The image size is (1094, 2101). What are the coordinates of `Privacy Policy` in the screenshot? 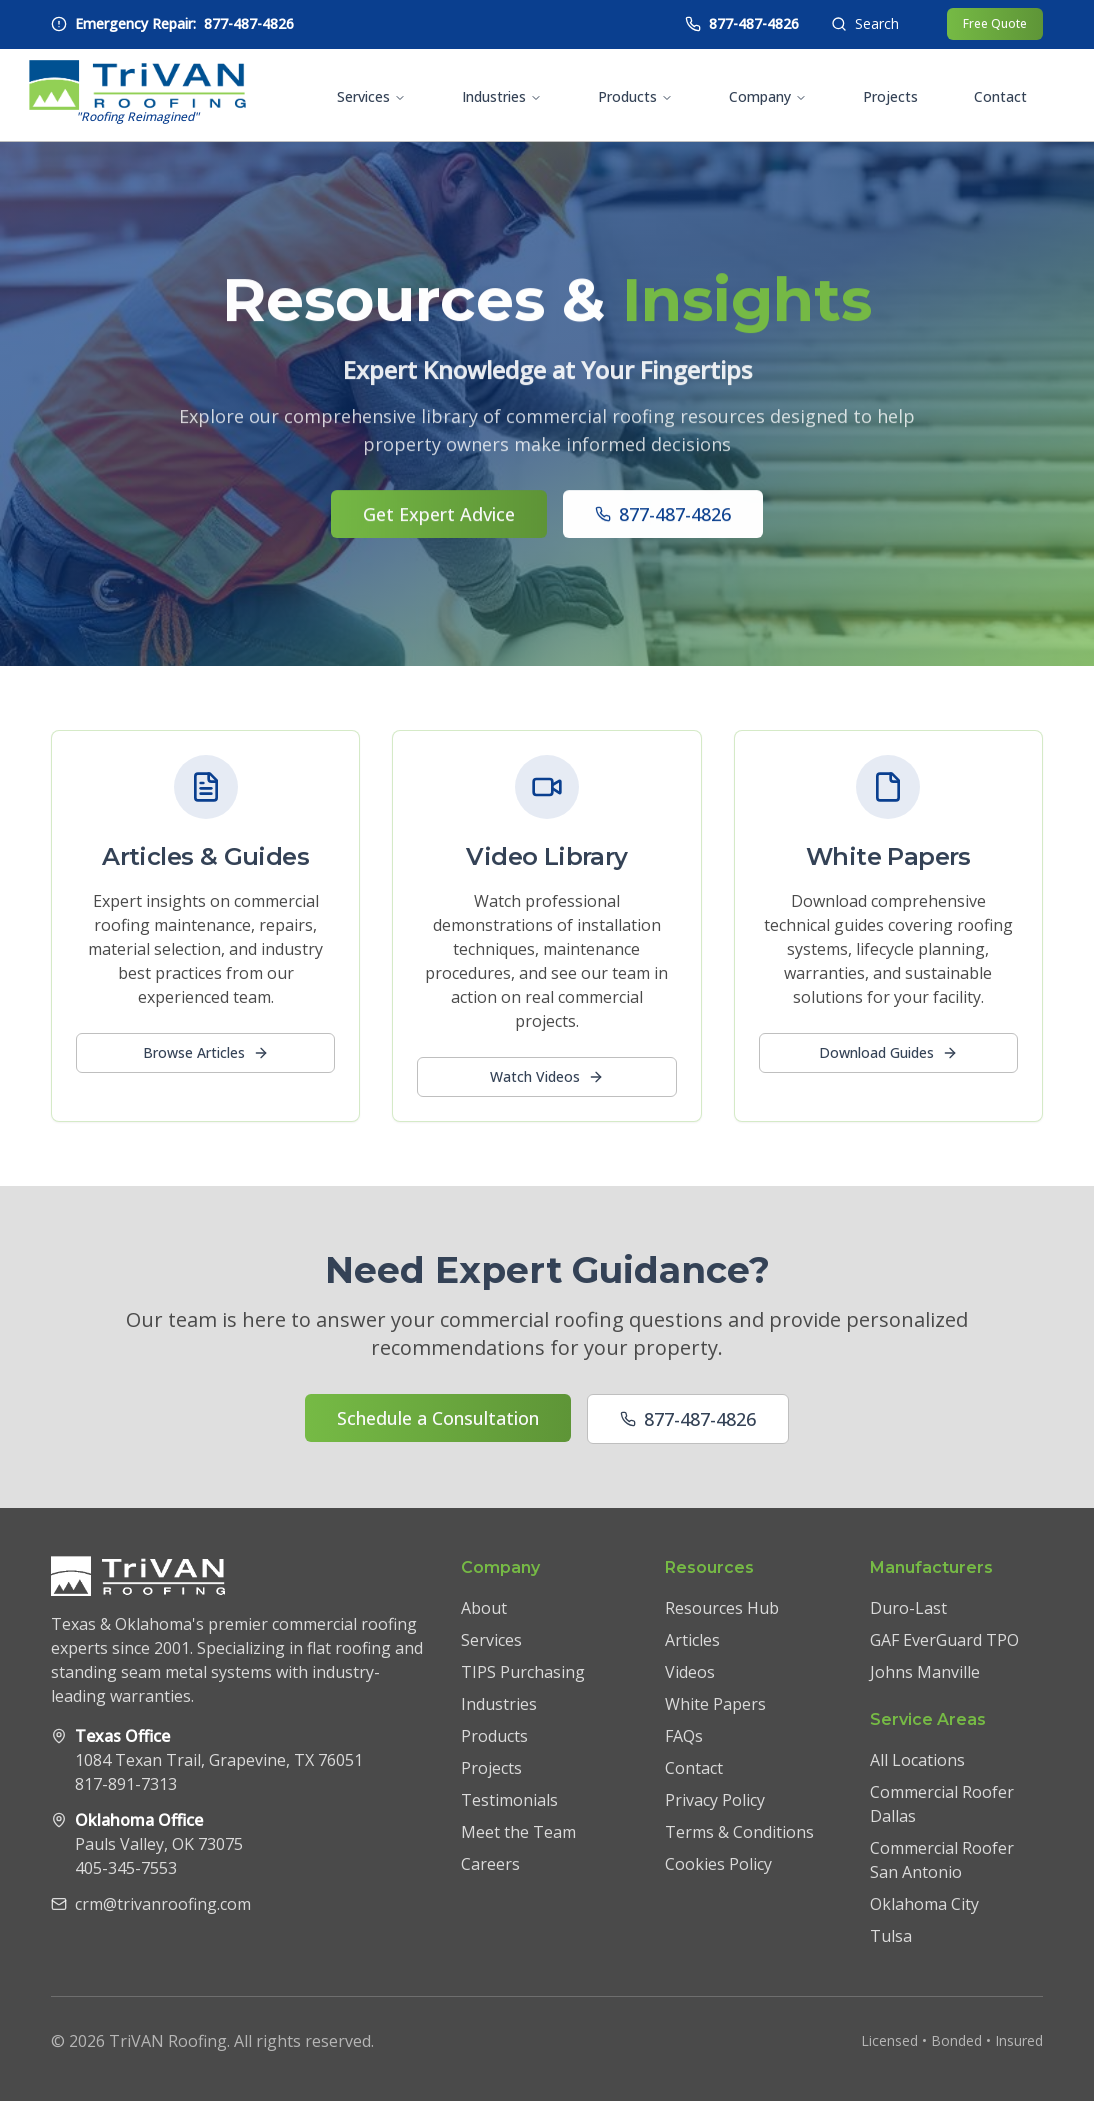 It's located at (715, 1800).